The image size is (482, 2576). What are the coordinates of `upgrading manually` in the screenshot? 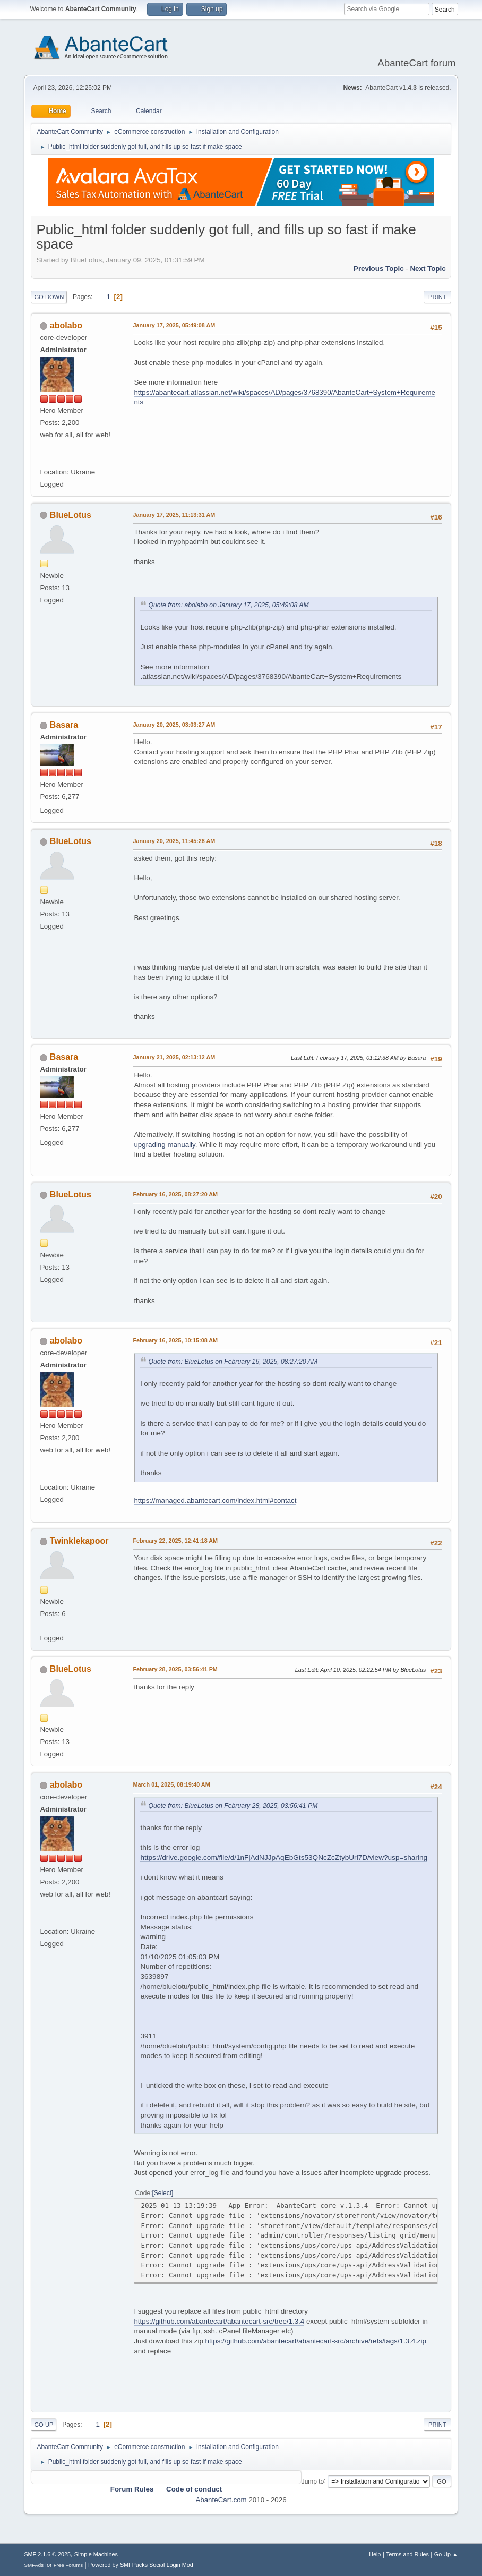 It's located at (164, 1145).